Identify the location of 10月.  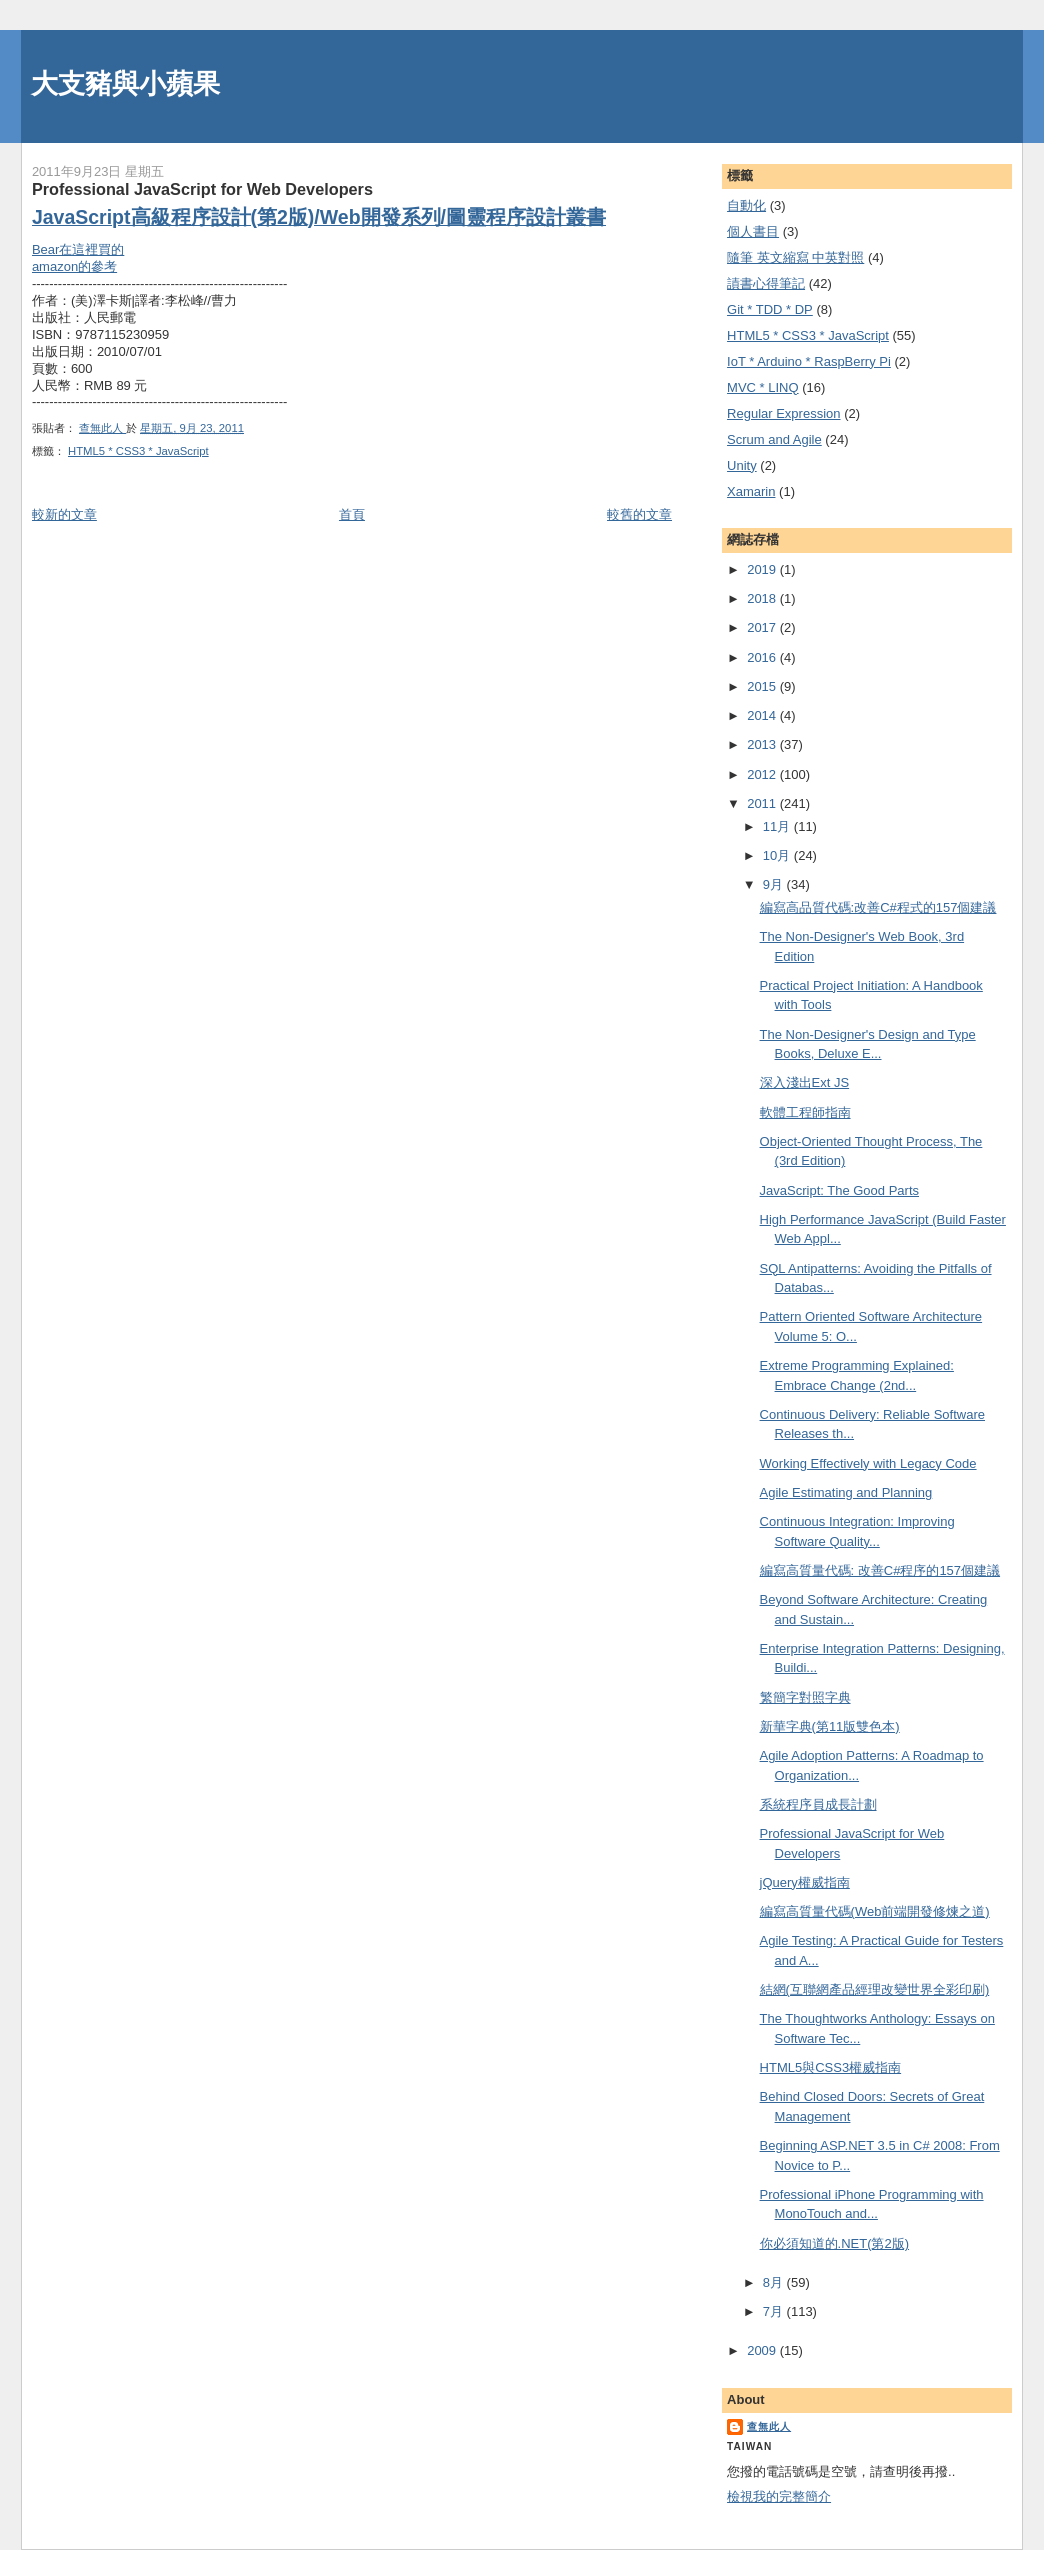
(778, 855).